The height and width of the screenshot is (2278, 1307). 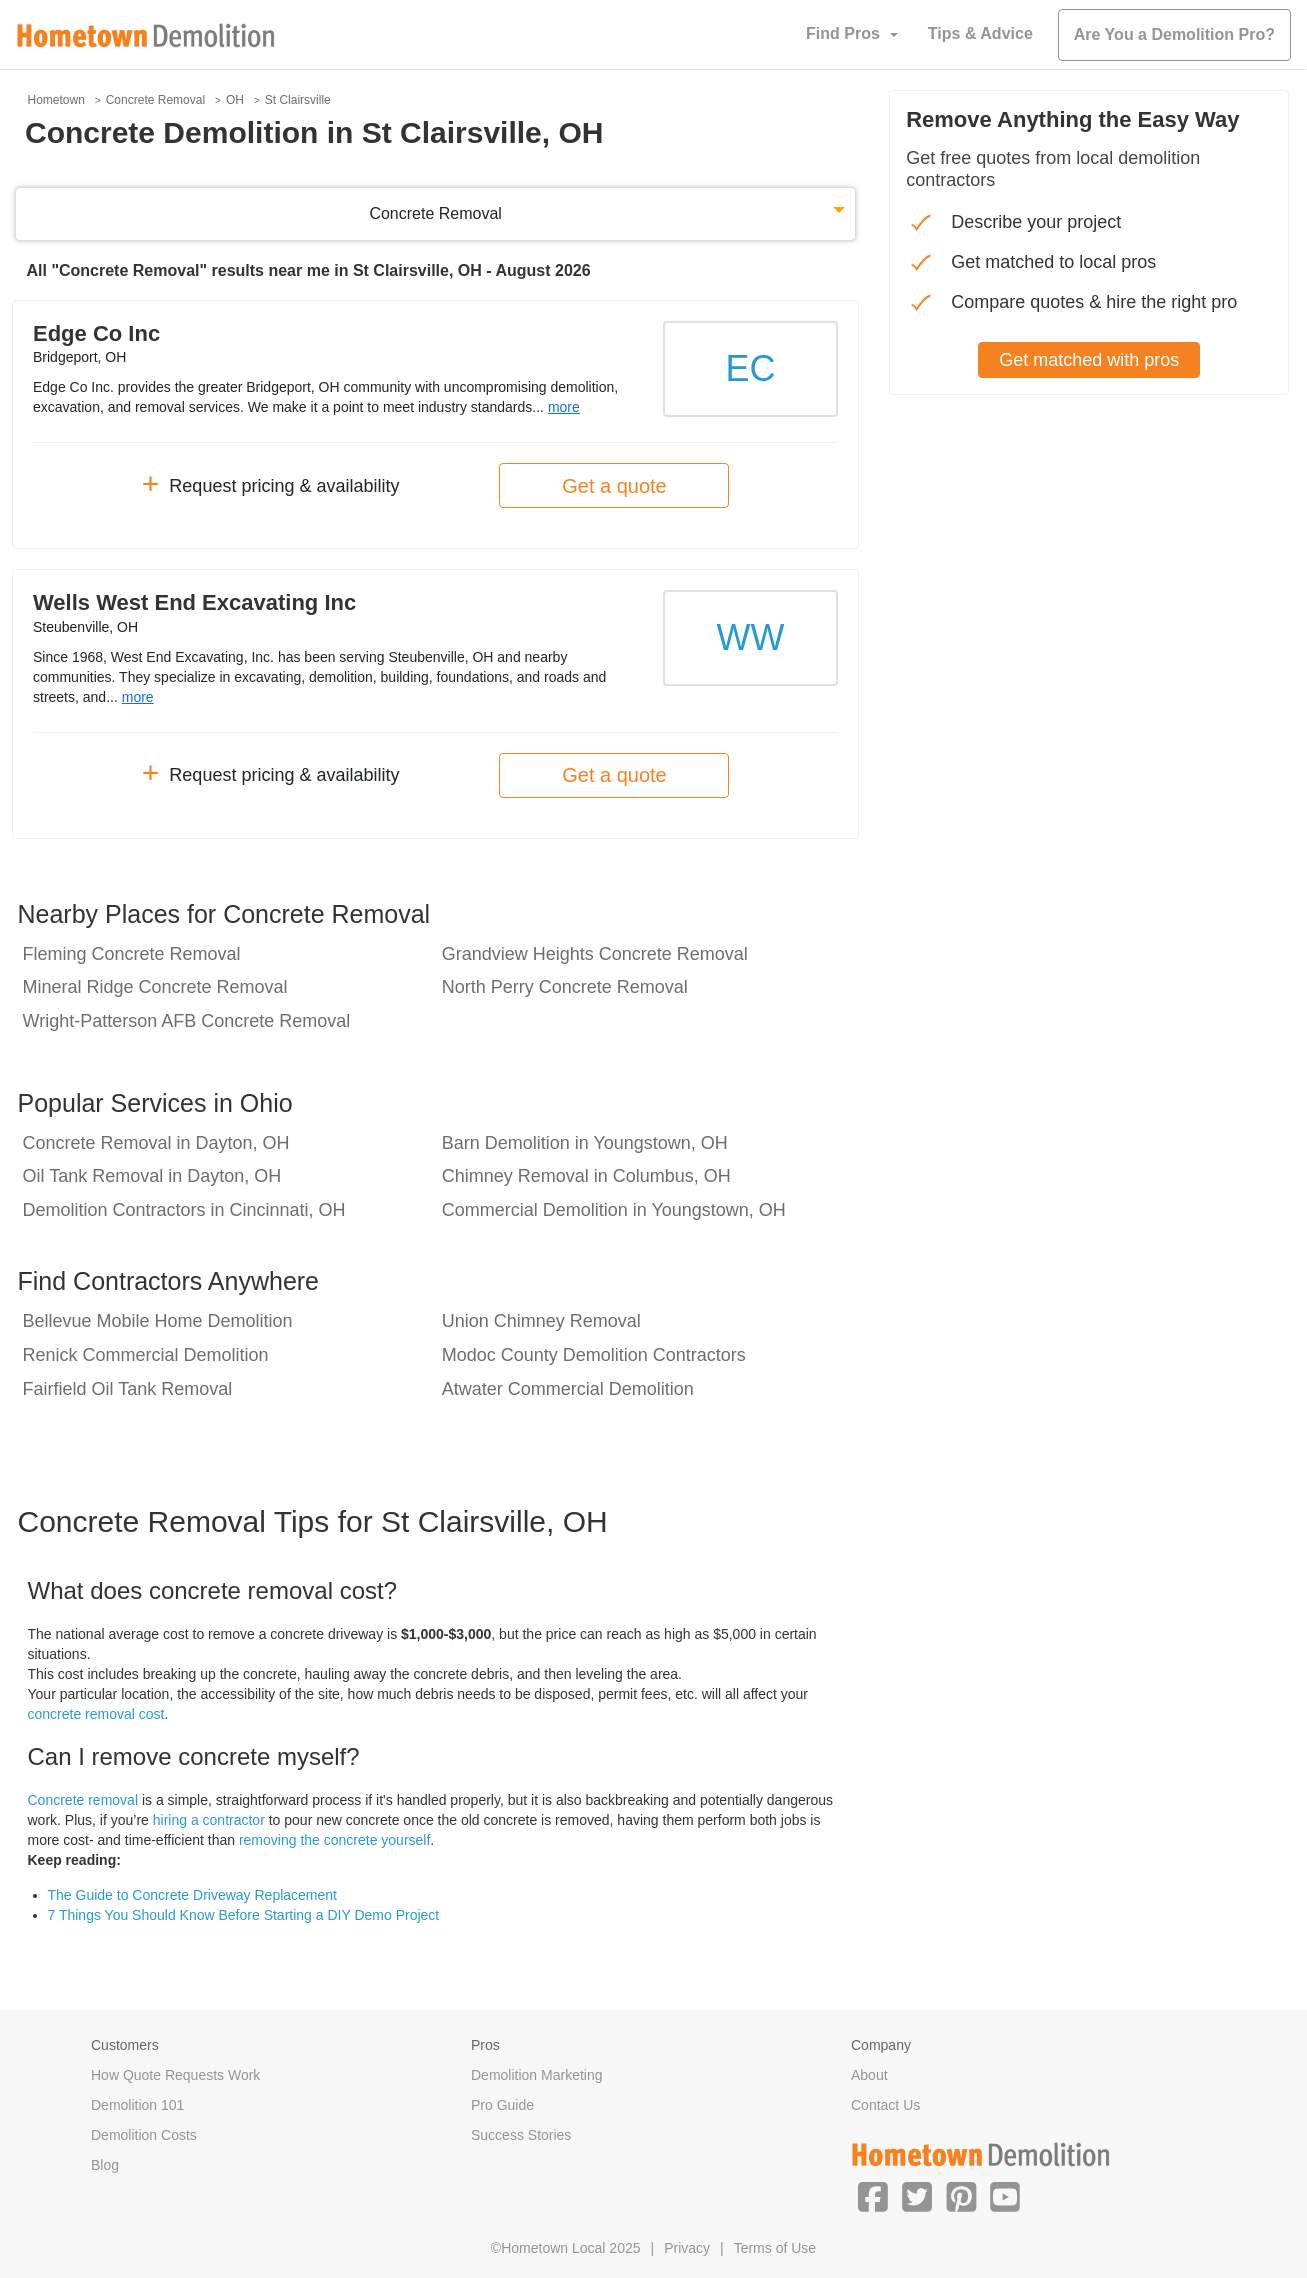 What do you see at coordinates (192, 1895) in the screenshot?
I see `The Guide to Concrete Driveway Replacement` at bounding box center [192, 1895].